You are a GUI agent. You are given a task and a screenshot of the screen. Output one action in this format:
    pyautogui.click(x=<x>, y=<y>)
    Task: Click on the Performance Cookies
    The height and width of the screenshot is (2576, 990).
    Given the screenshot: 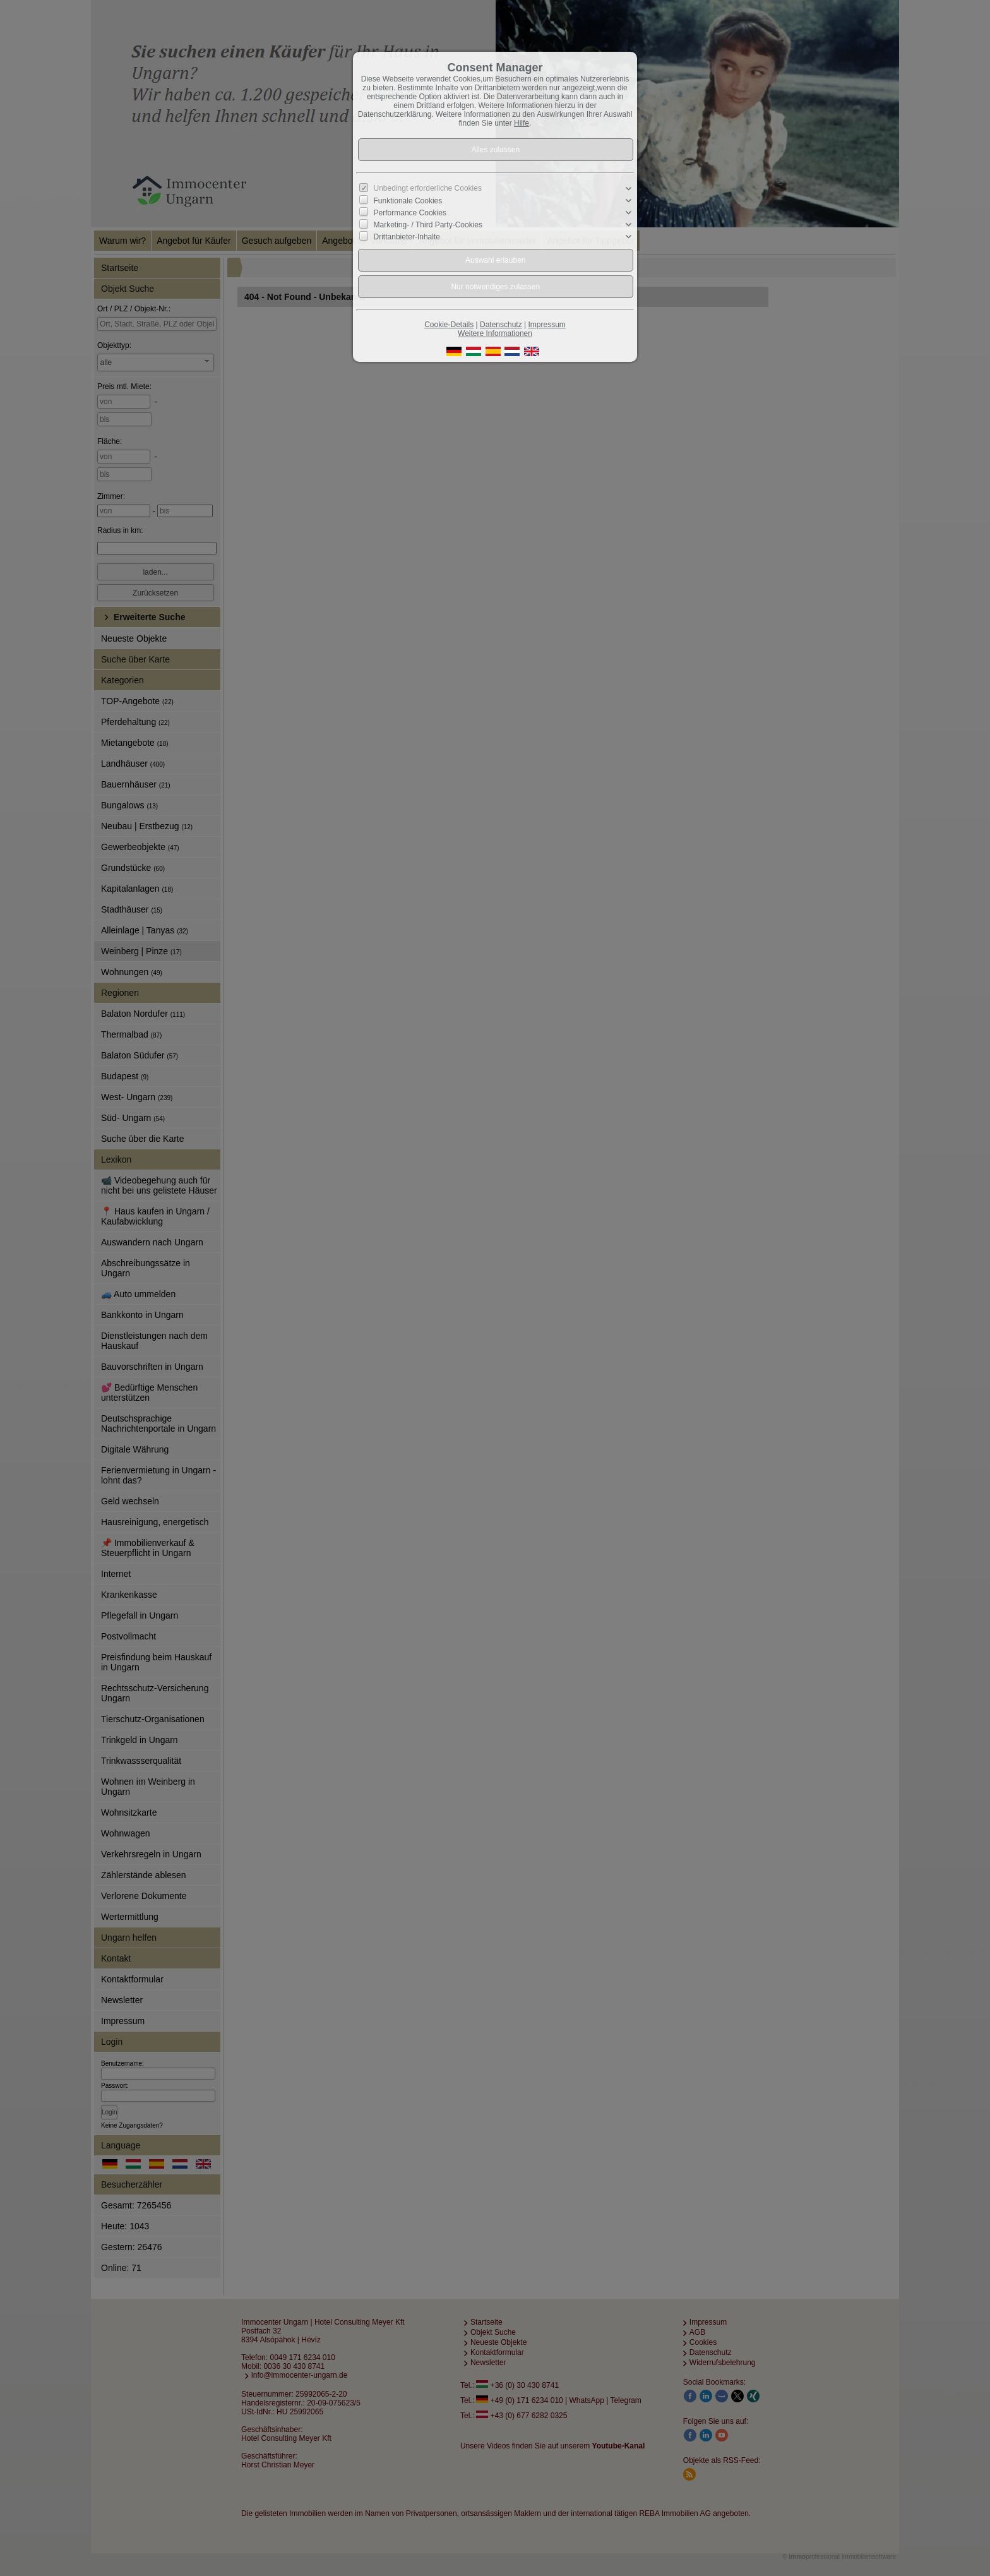 What is the action you would take?
    pyautogui.click(x=410, y=212)
    